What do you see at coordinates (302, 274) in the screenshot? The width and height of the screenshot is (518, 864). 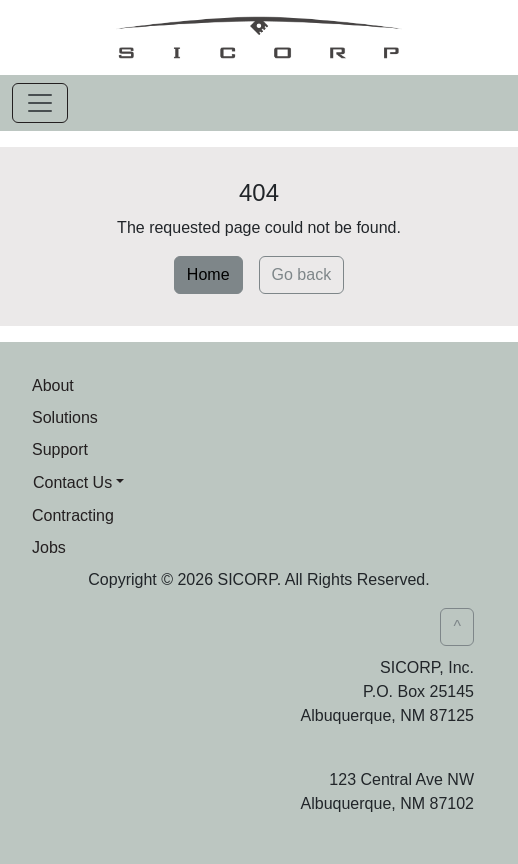 I see `Go back` at bounding box center [302, 274].